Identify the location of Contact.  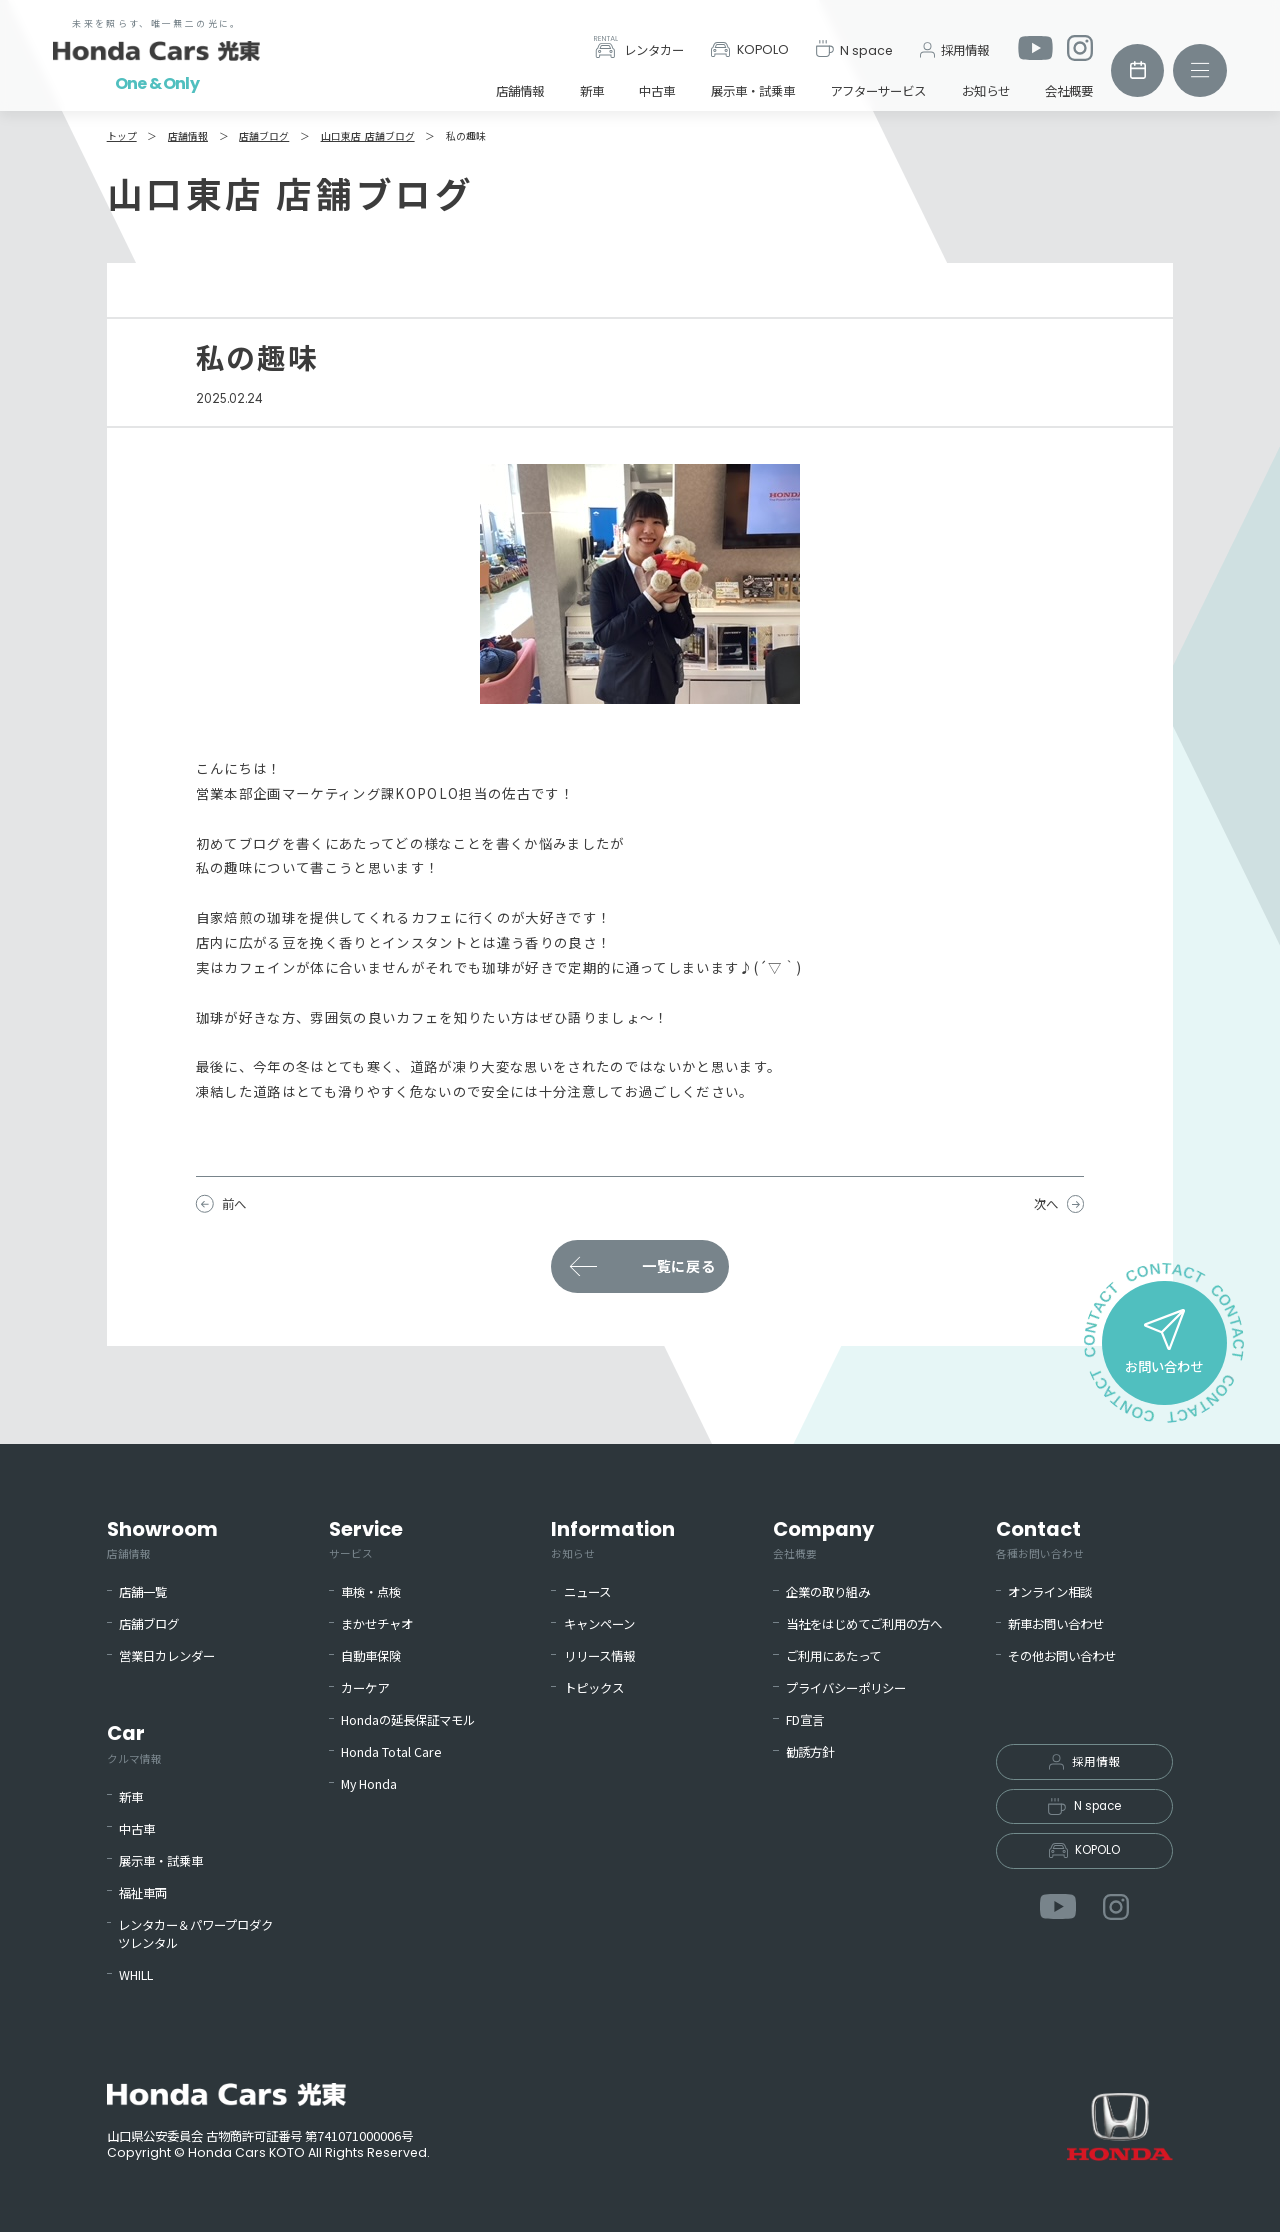
(1040, 1538).